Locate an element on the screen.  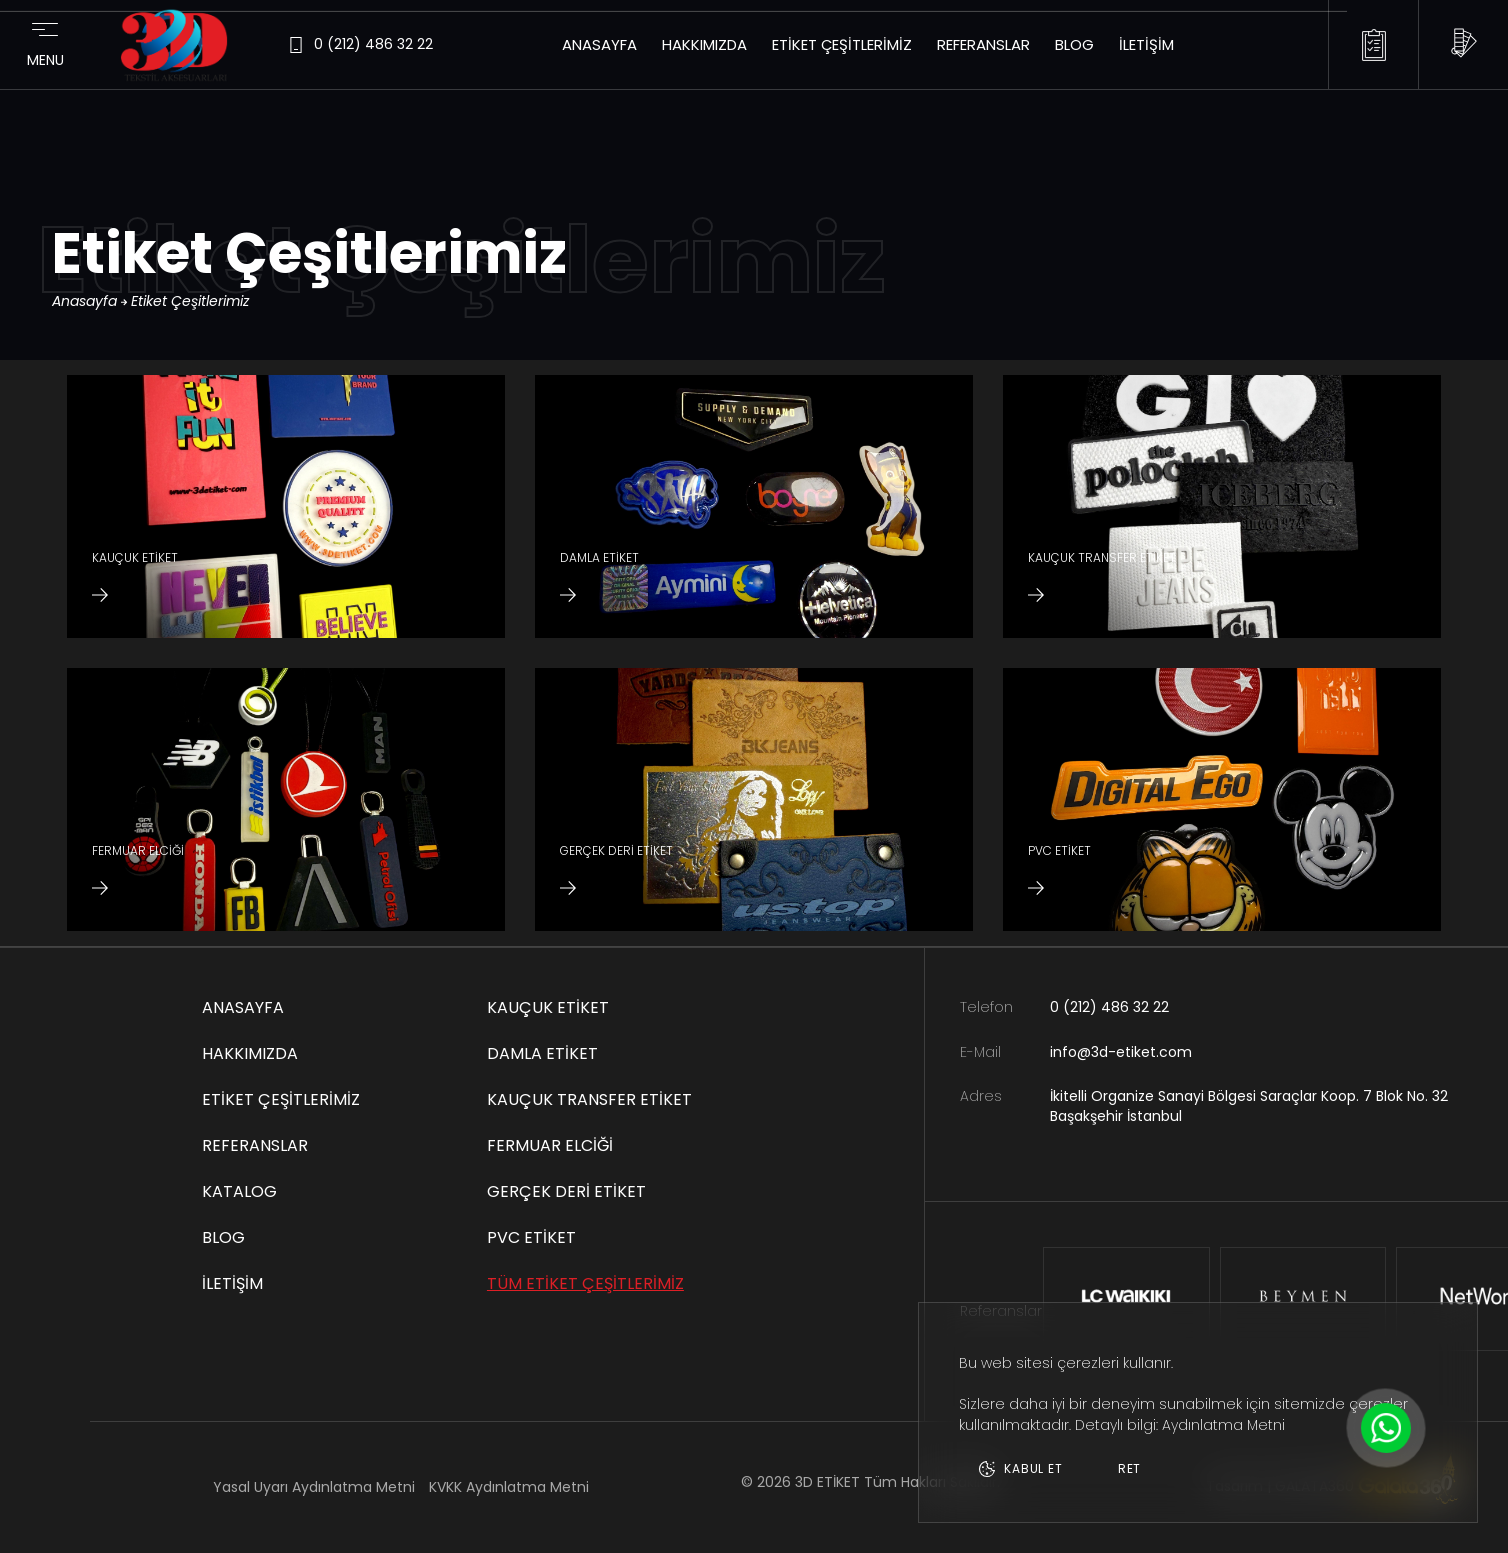
Referanslar is located at coordinates (983, 44).